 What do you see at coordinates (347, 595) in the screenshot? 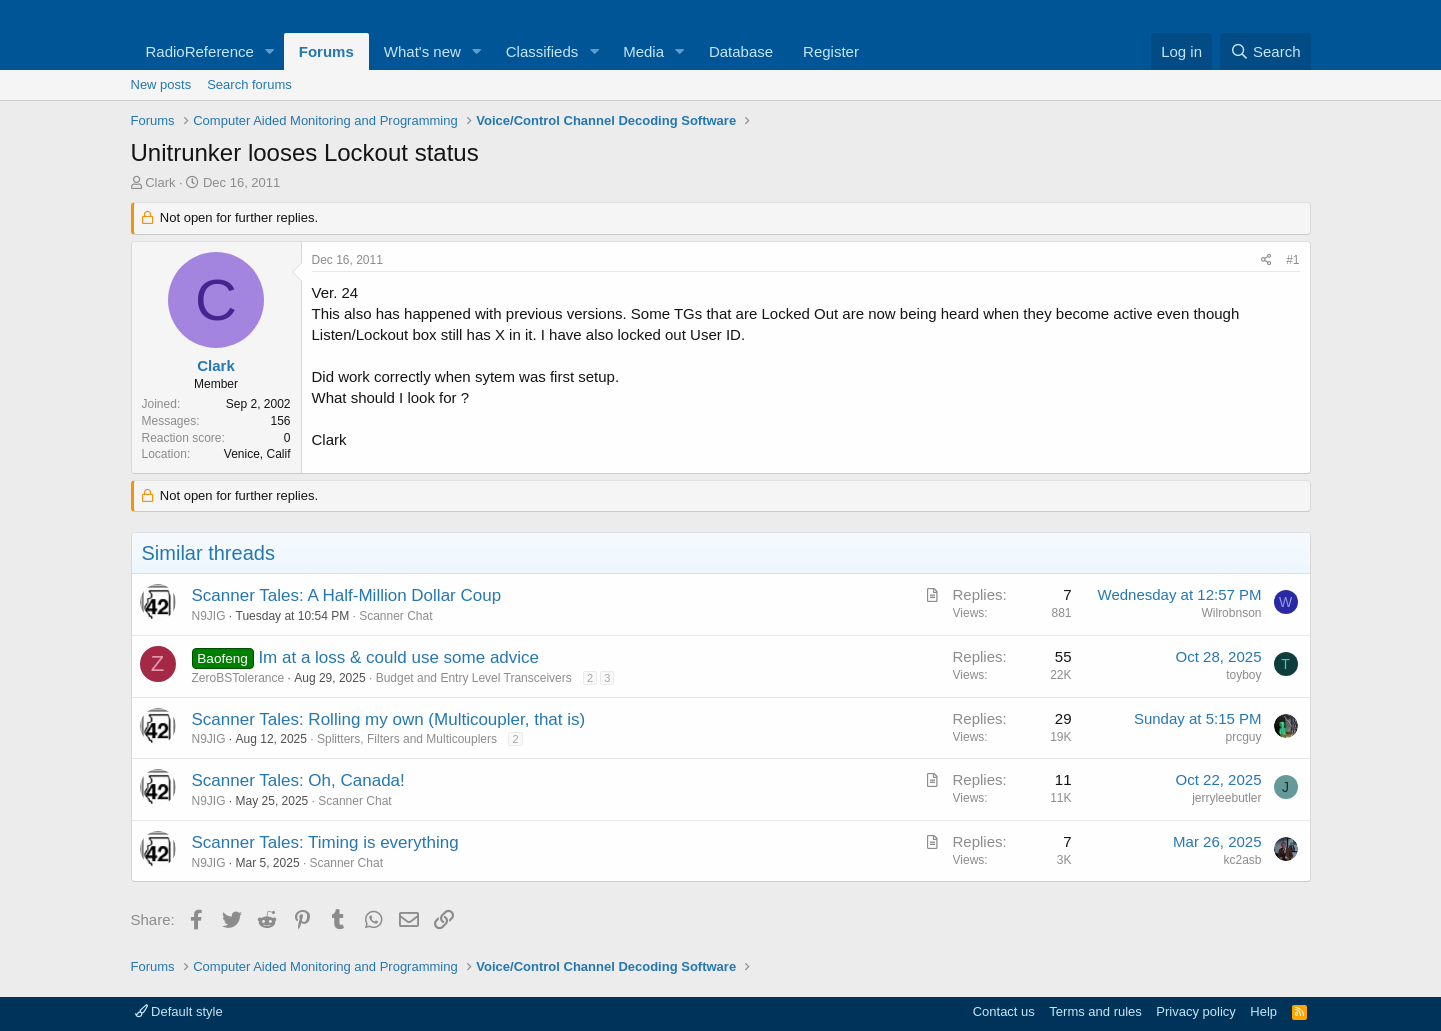
I see `Scanner Tales: A Half-Million Dollar Coup` at bounding box center [347, 595].